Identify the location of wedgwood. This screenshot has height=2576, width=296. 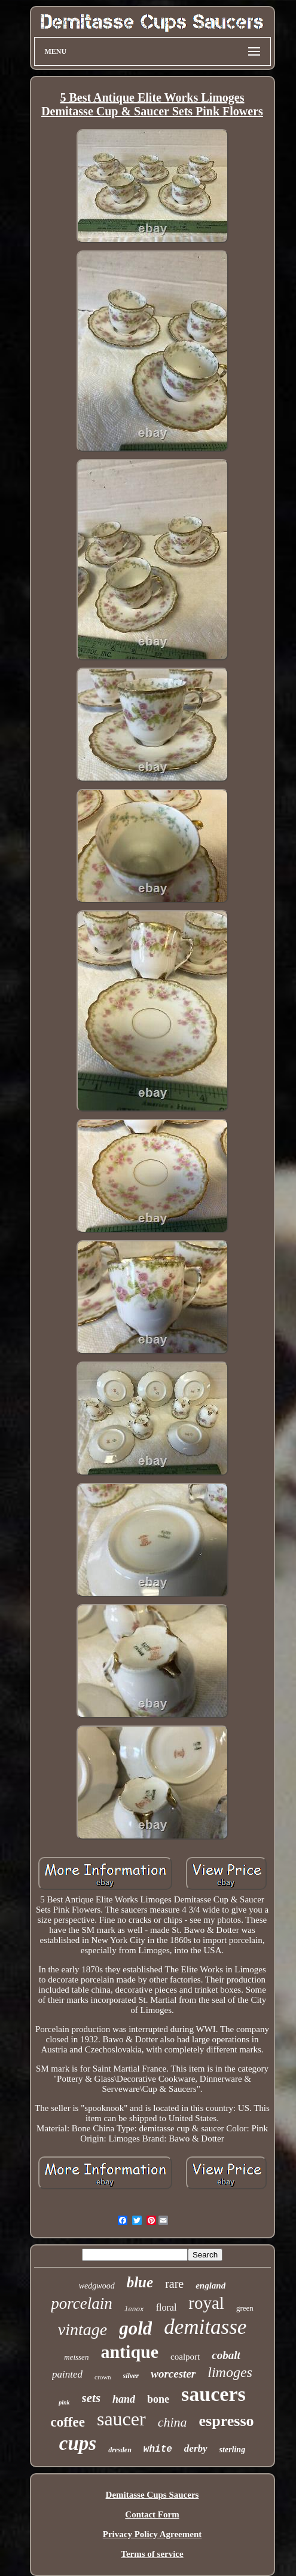
(97, 2285).